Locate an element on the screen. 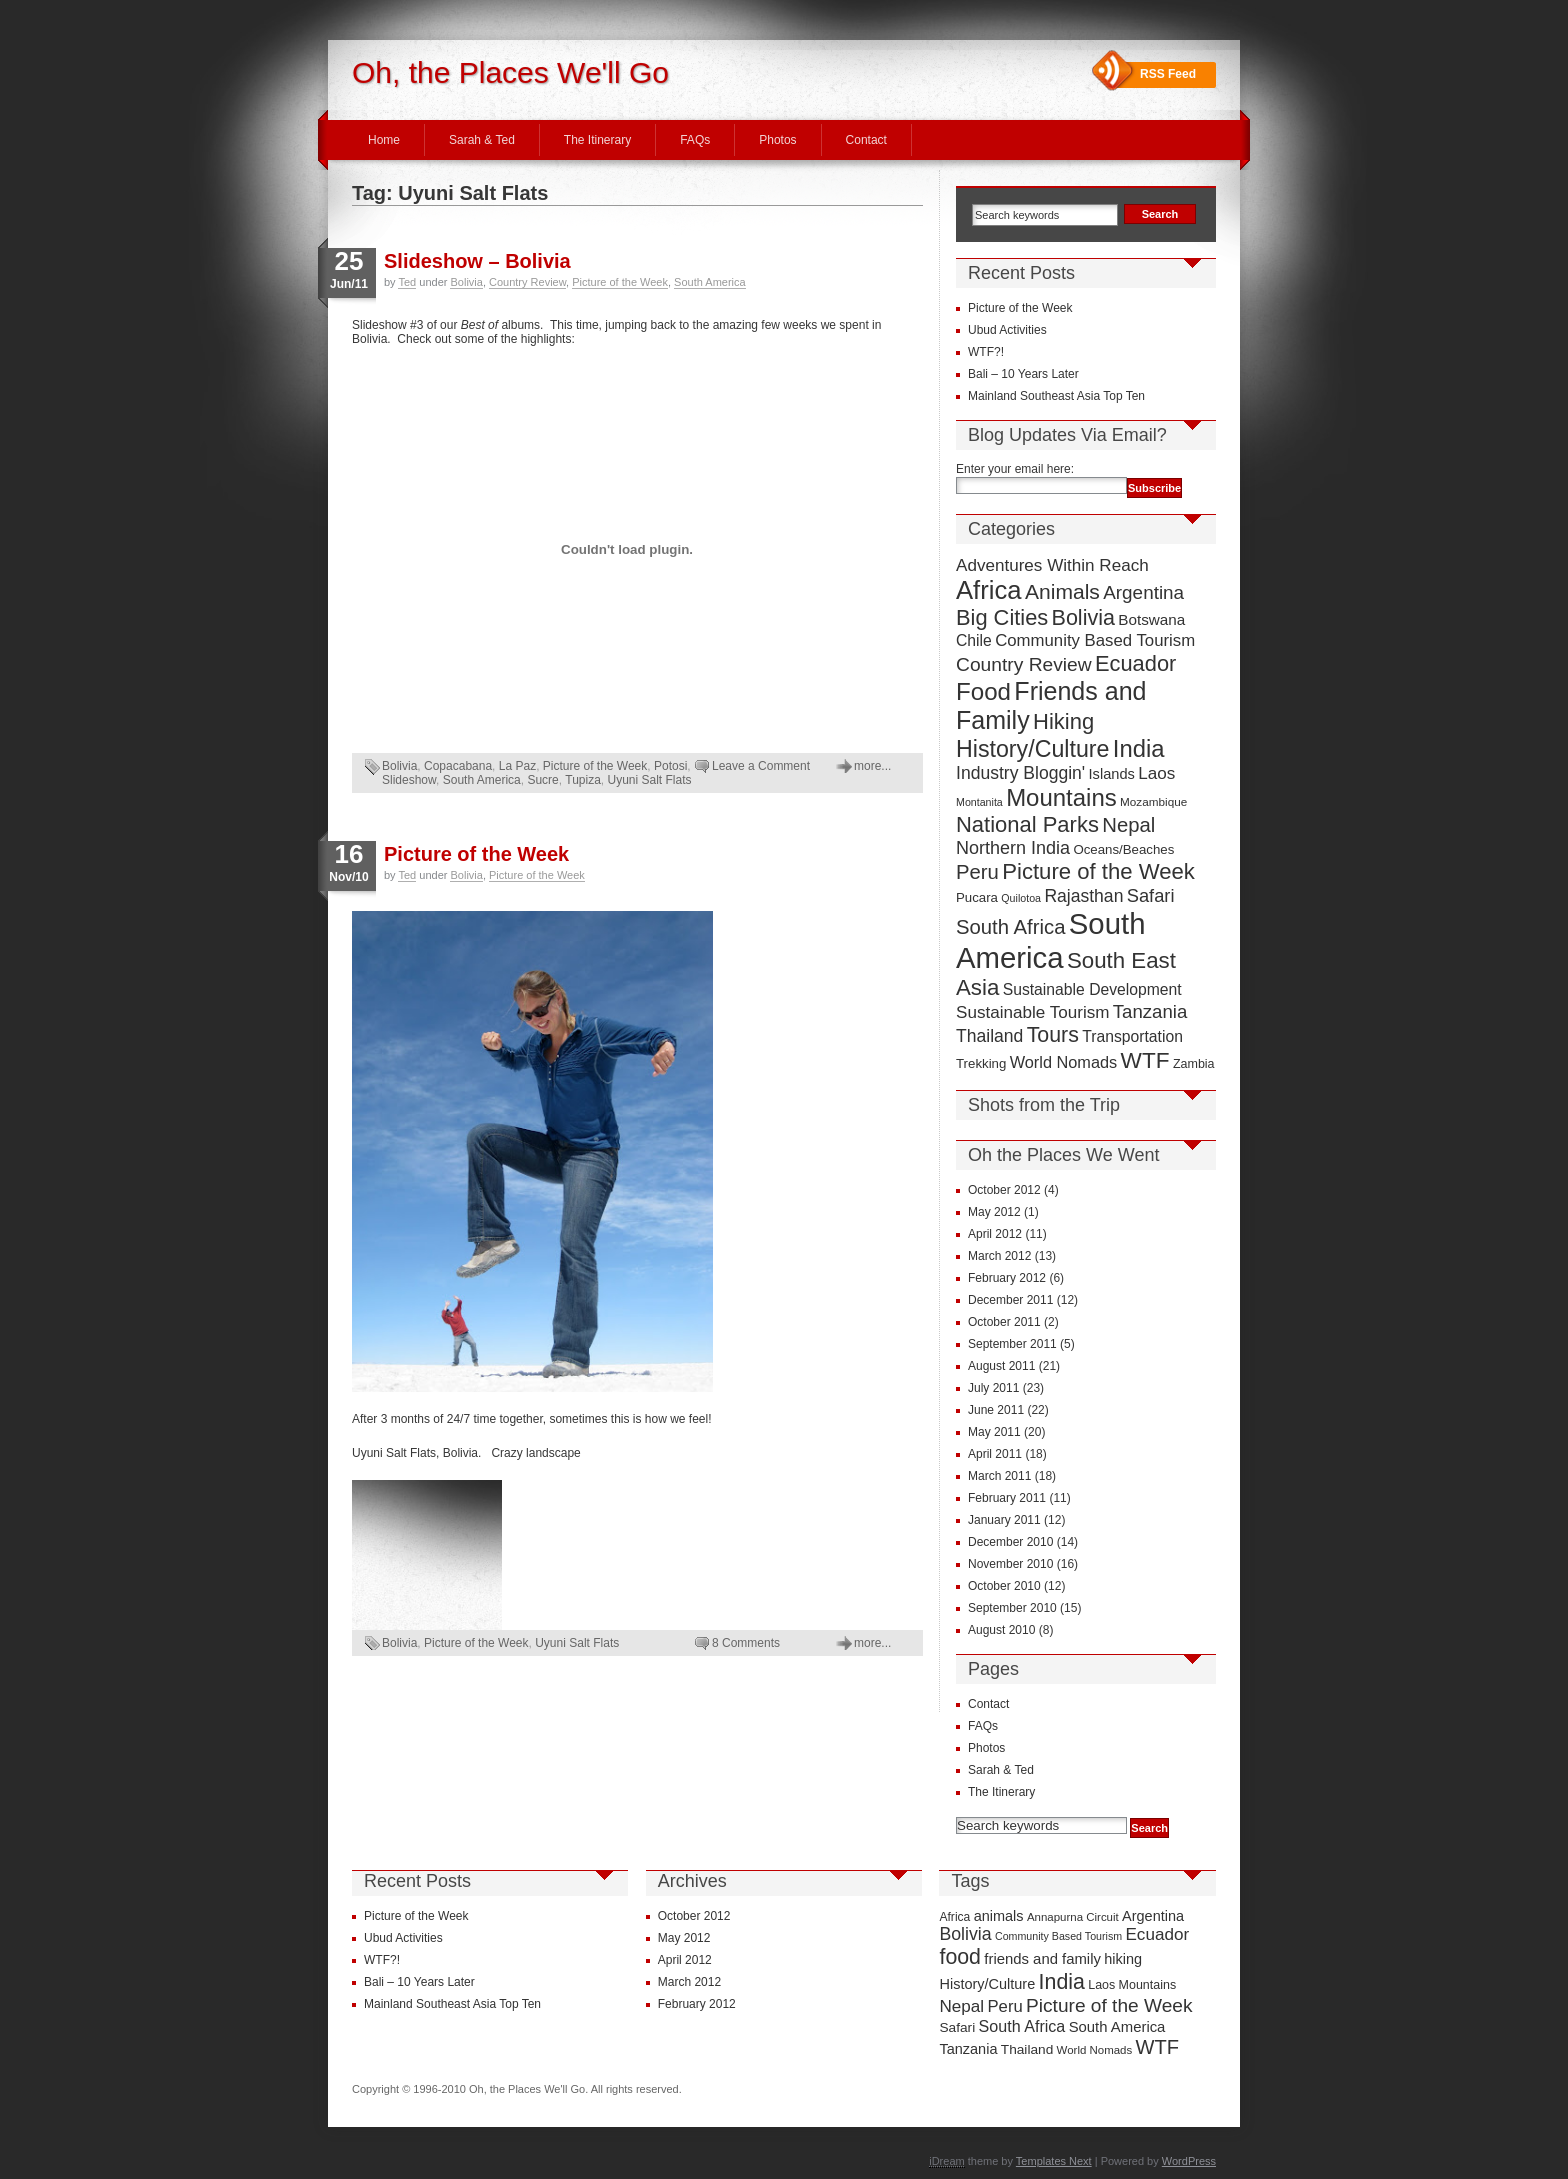  FAQs is located at coordinates (695, 140).